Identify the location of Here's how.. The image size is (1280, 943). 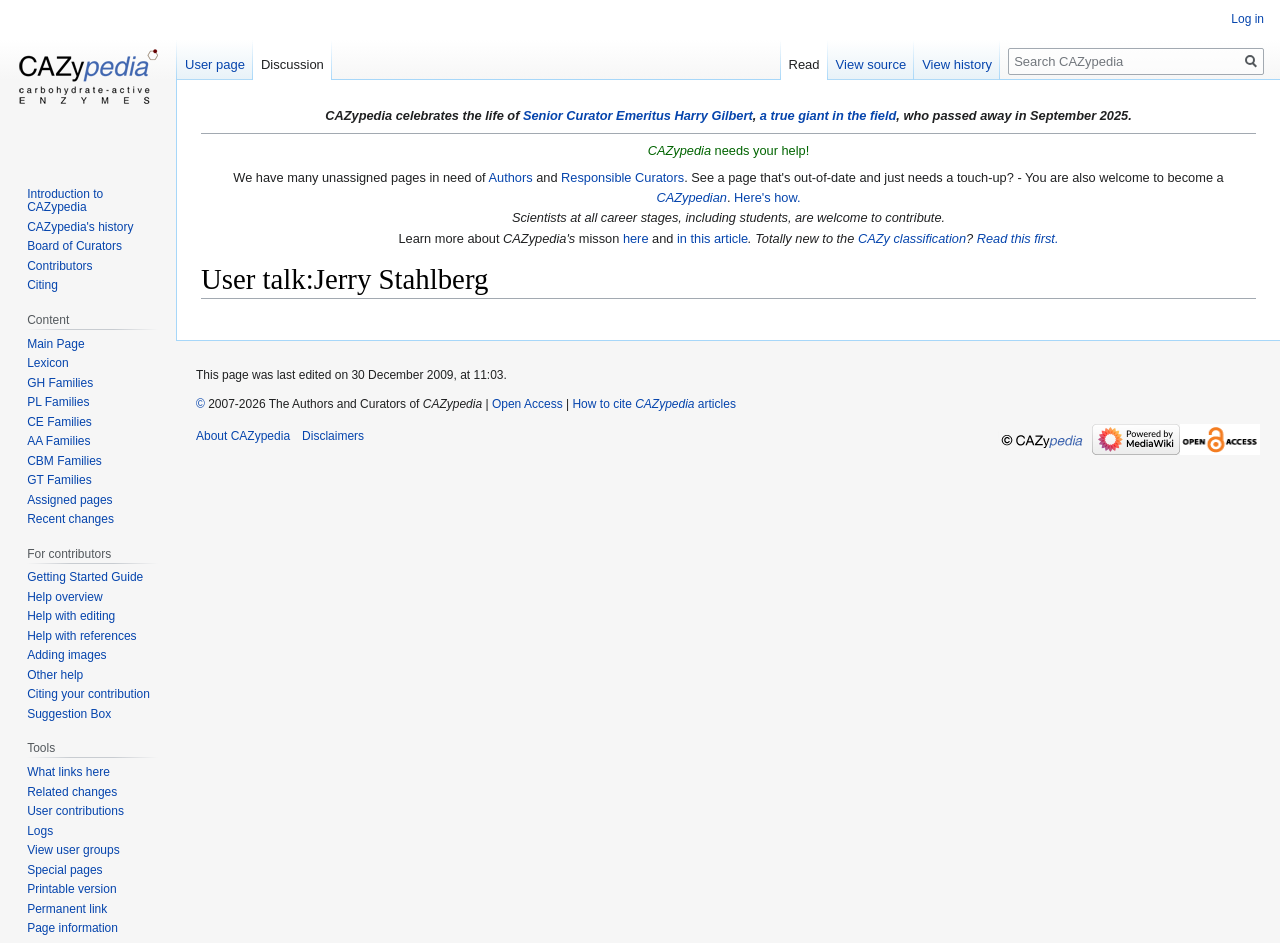
(767, 197).